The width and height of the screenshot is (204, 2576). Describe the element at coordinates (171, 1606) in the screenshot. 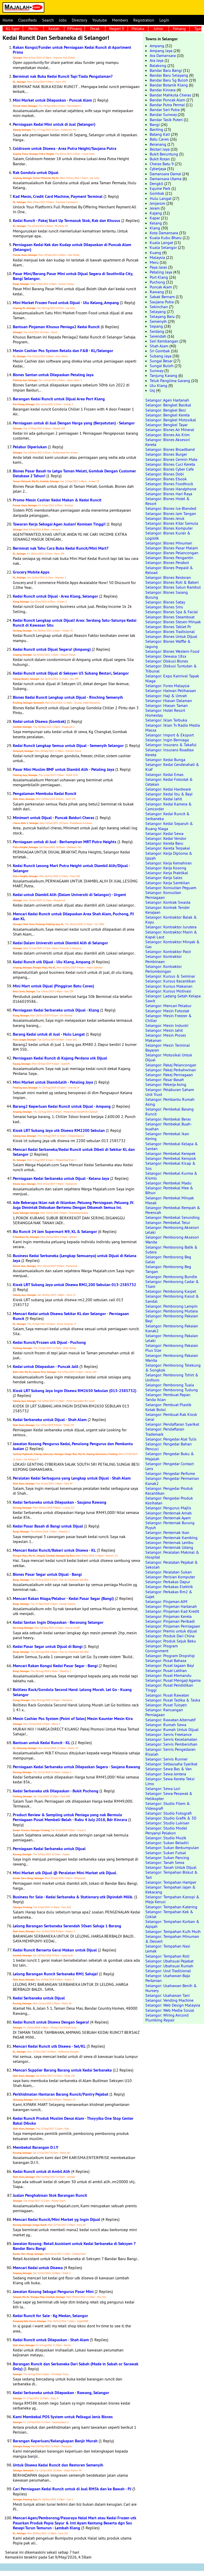

I see `Selangor: Pinjaman Hartanah` at that location.